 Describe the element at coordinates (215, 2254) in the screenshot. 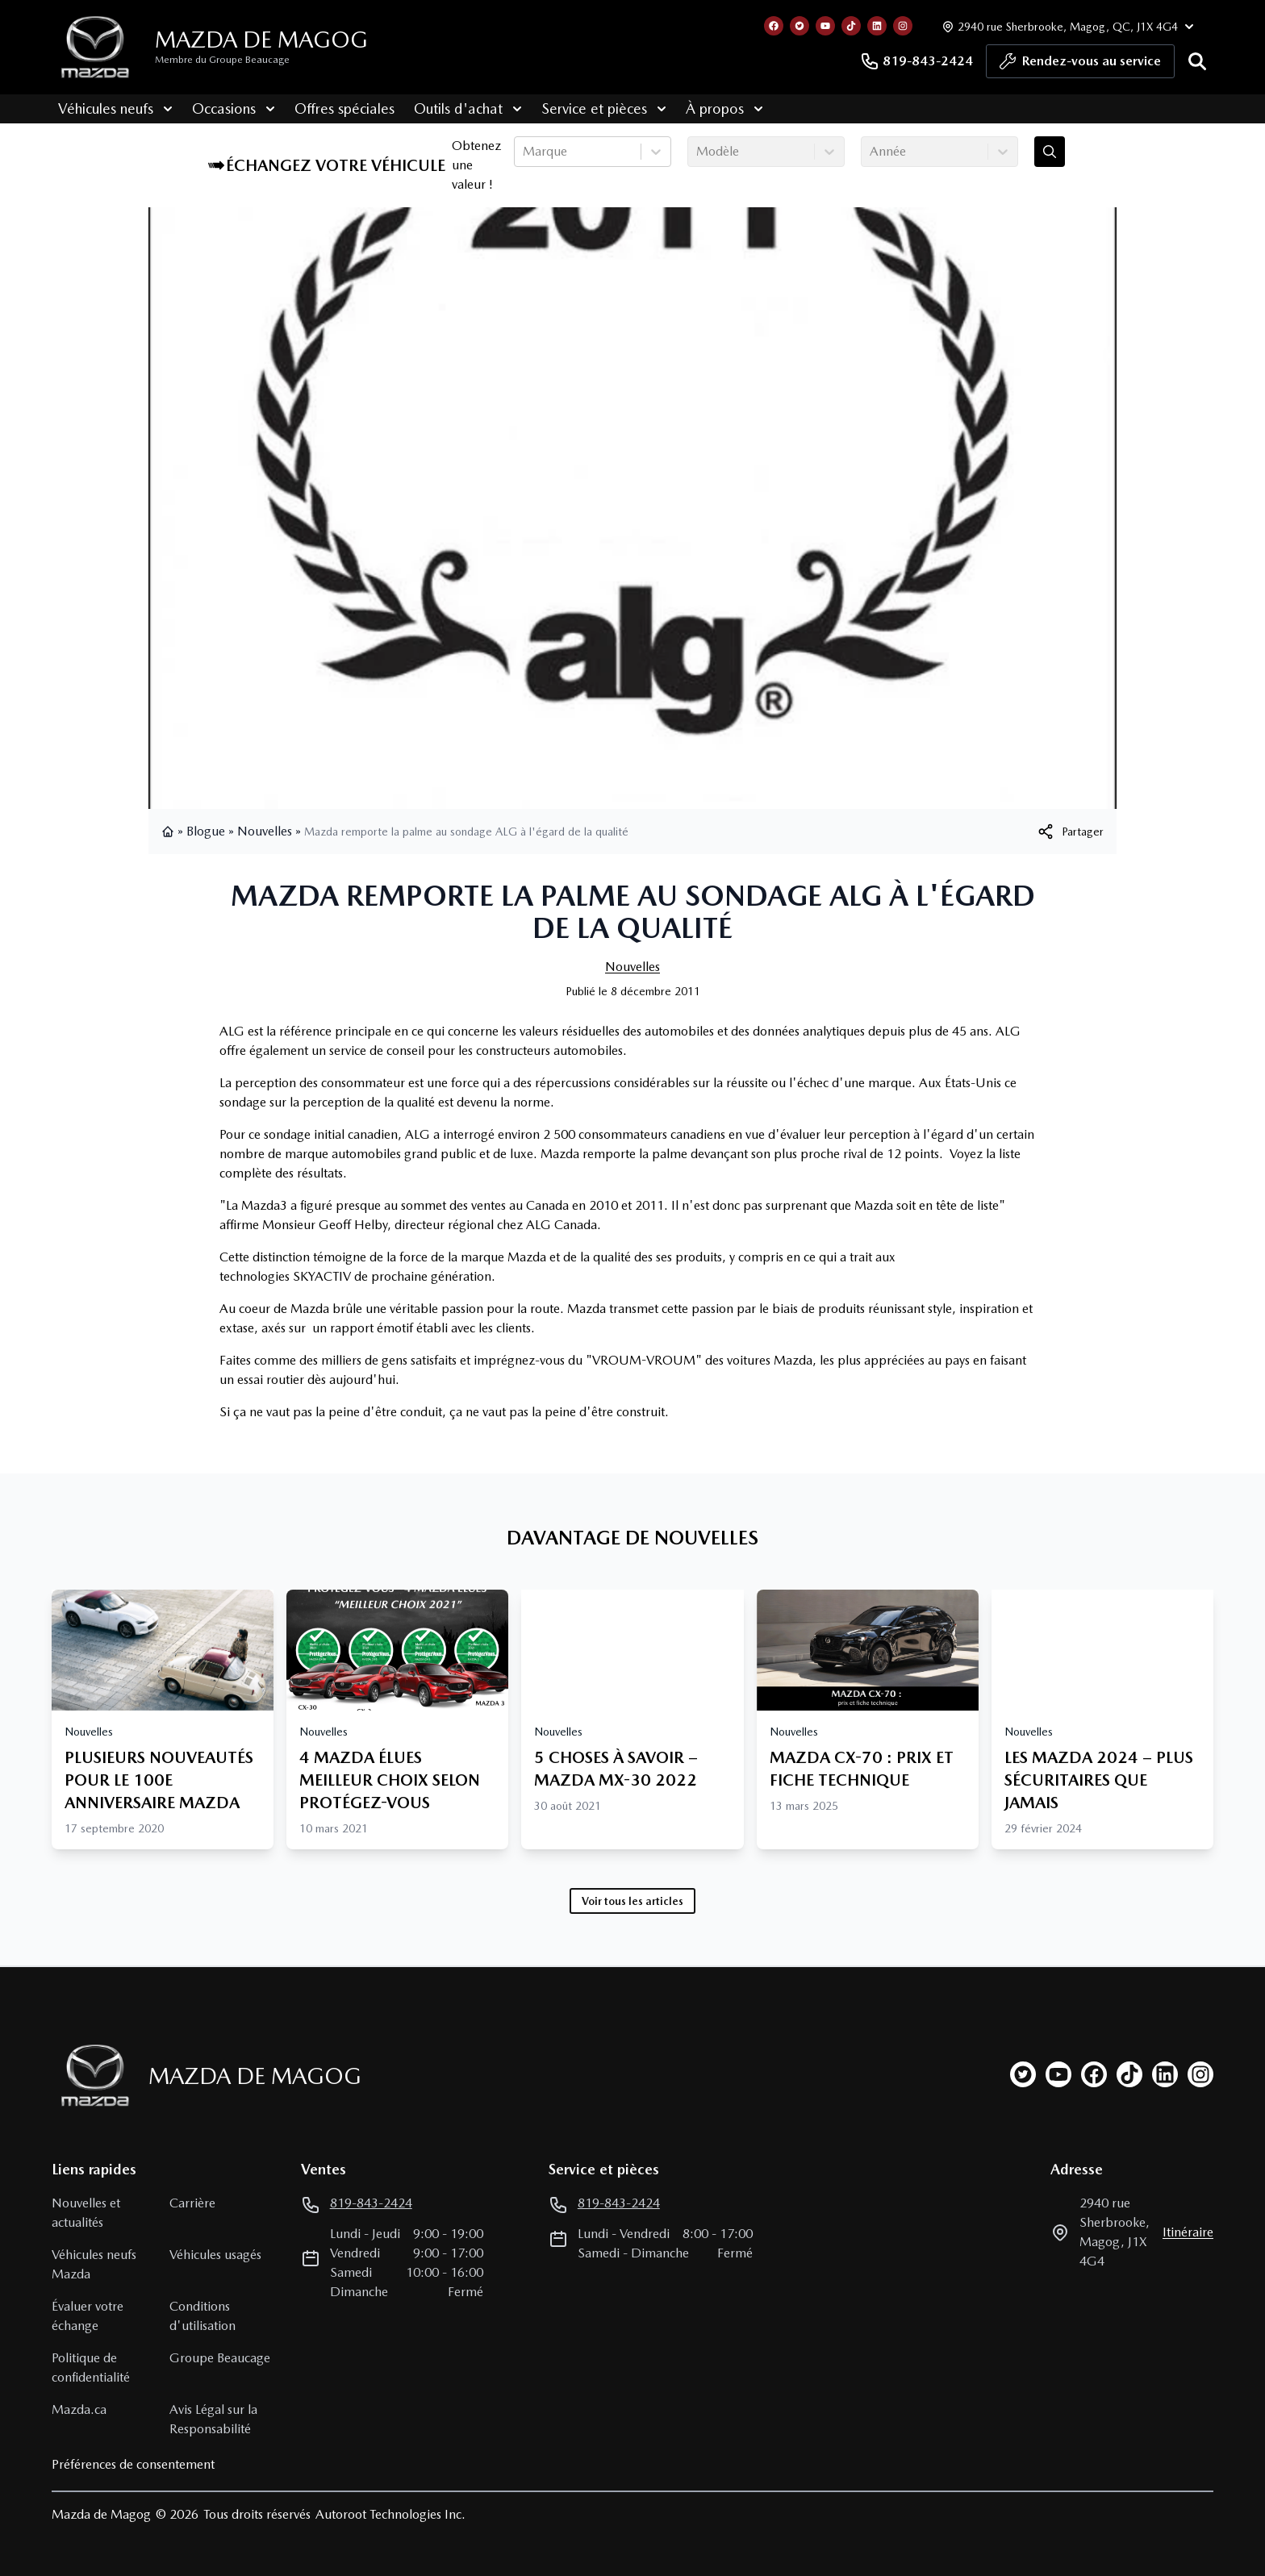

I see `Véhicules usagés` at that location.